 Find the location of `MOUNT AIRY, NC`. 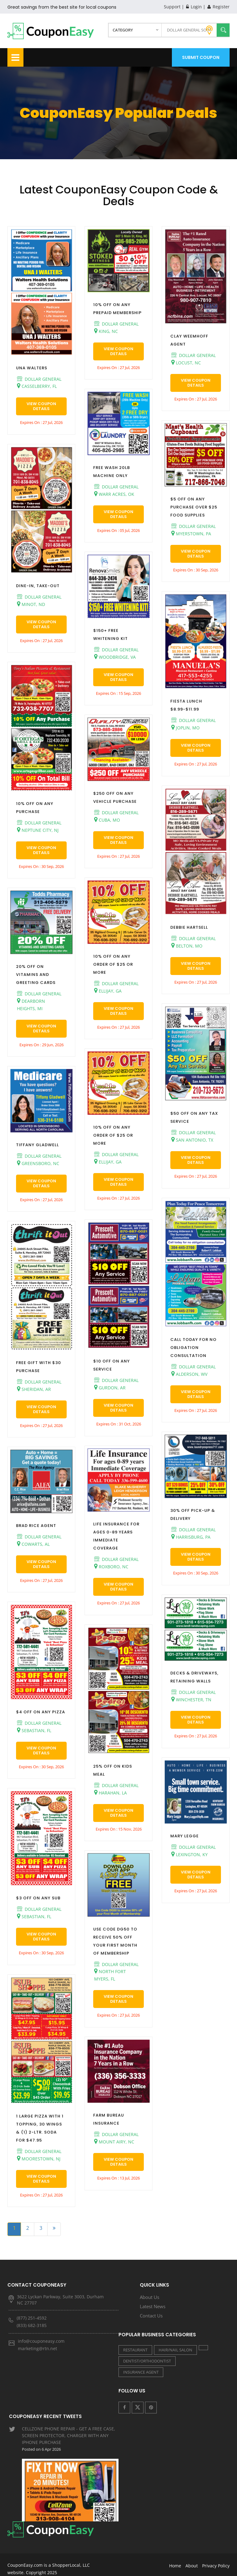

MOUNT AIRY, NC is located at coordinates (114, 2141).